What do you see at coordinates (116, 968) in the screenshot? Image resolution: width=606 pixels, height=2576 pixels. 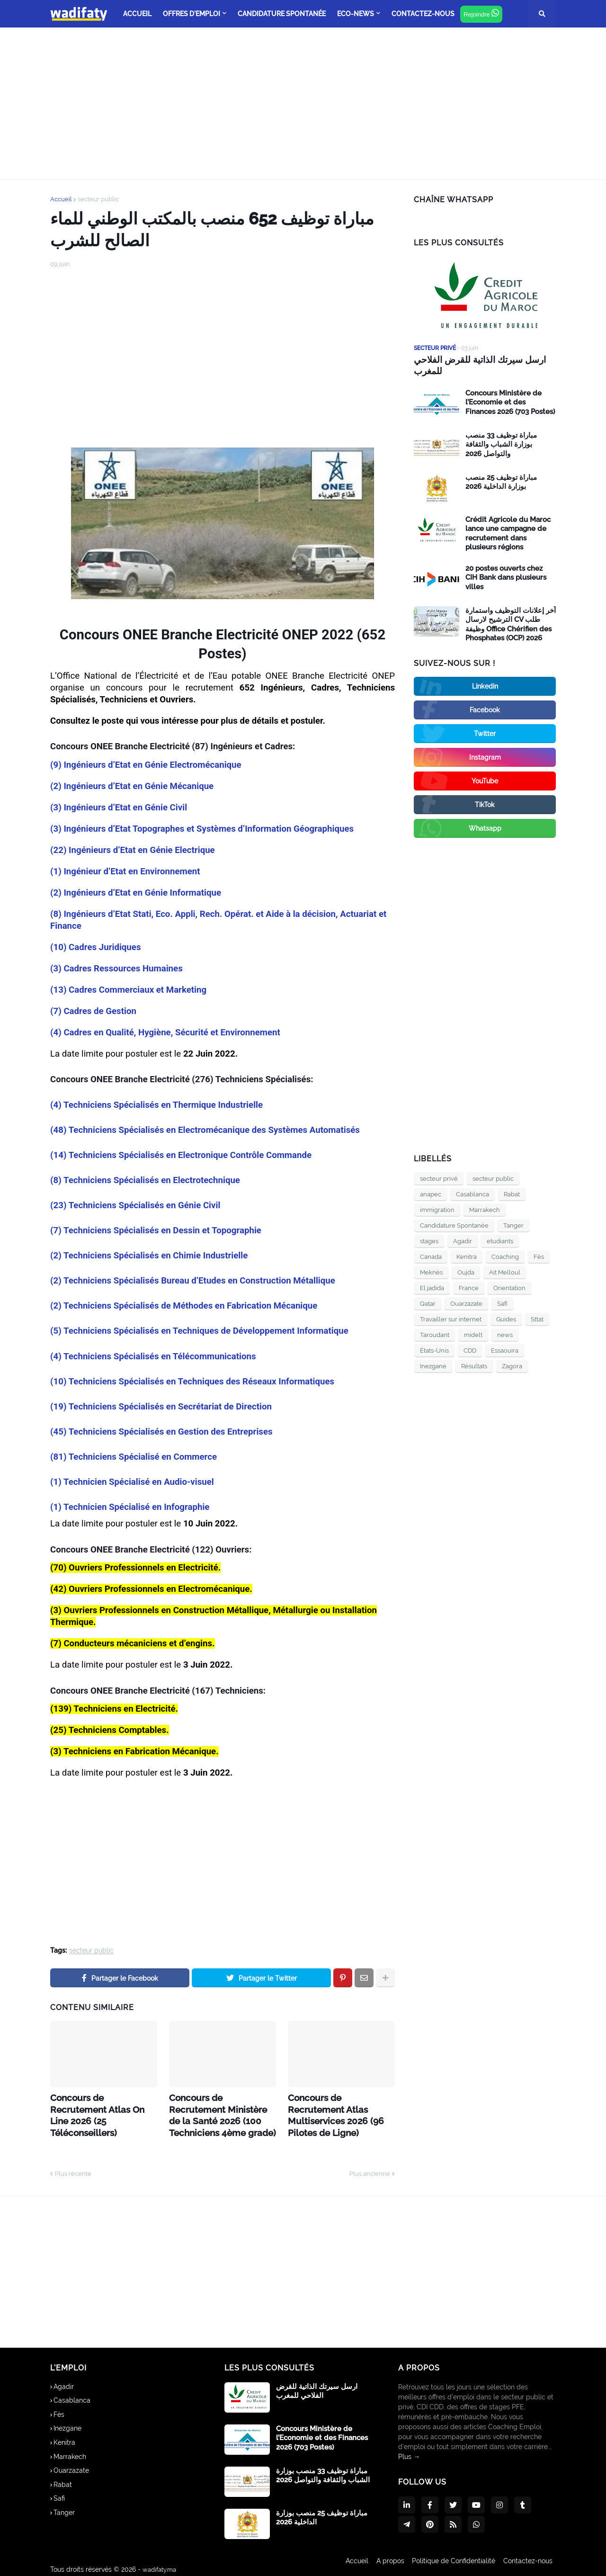 I see `(3) Cadres Ressources Humaines` at bounding box center [116, 968].